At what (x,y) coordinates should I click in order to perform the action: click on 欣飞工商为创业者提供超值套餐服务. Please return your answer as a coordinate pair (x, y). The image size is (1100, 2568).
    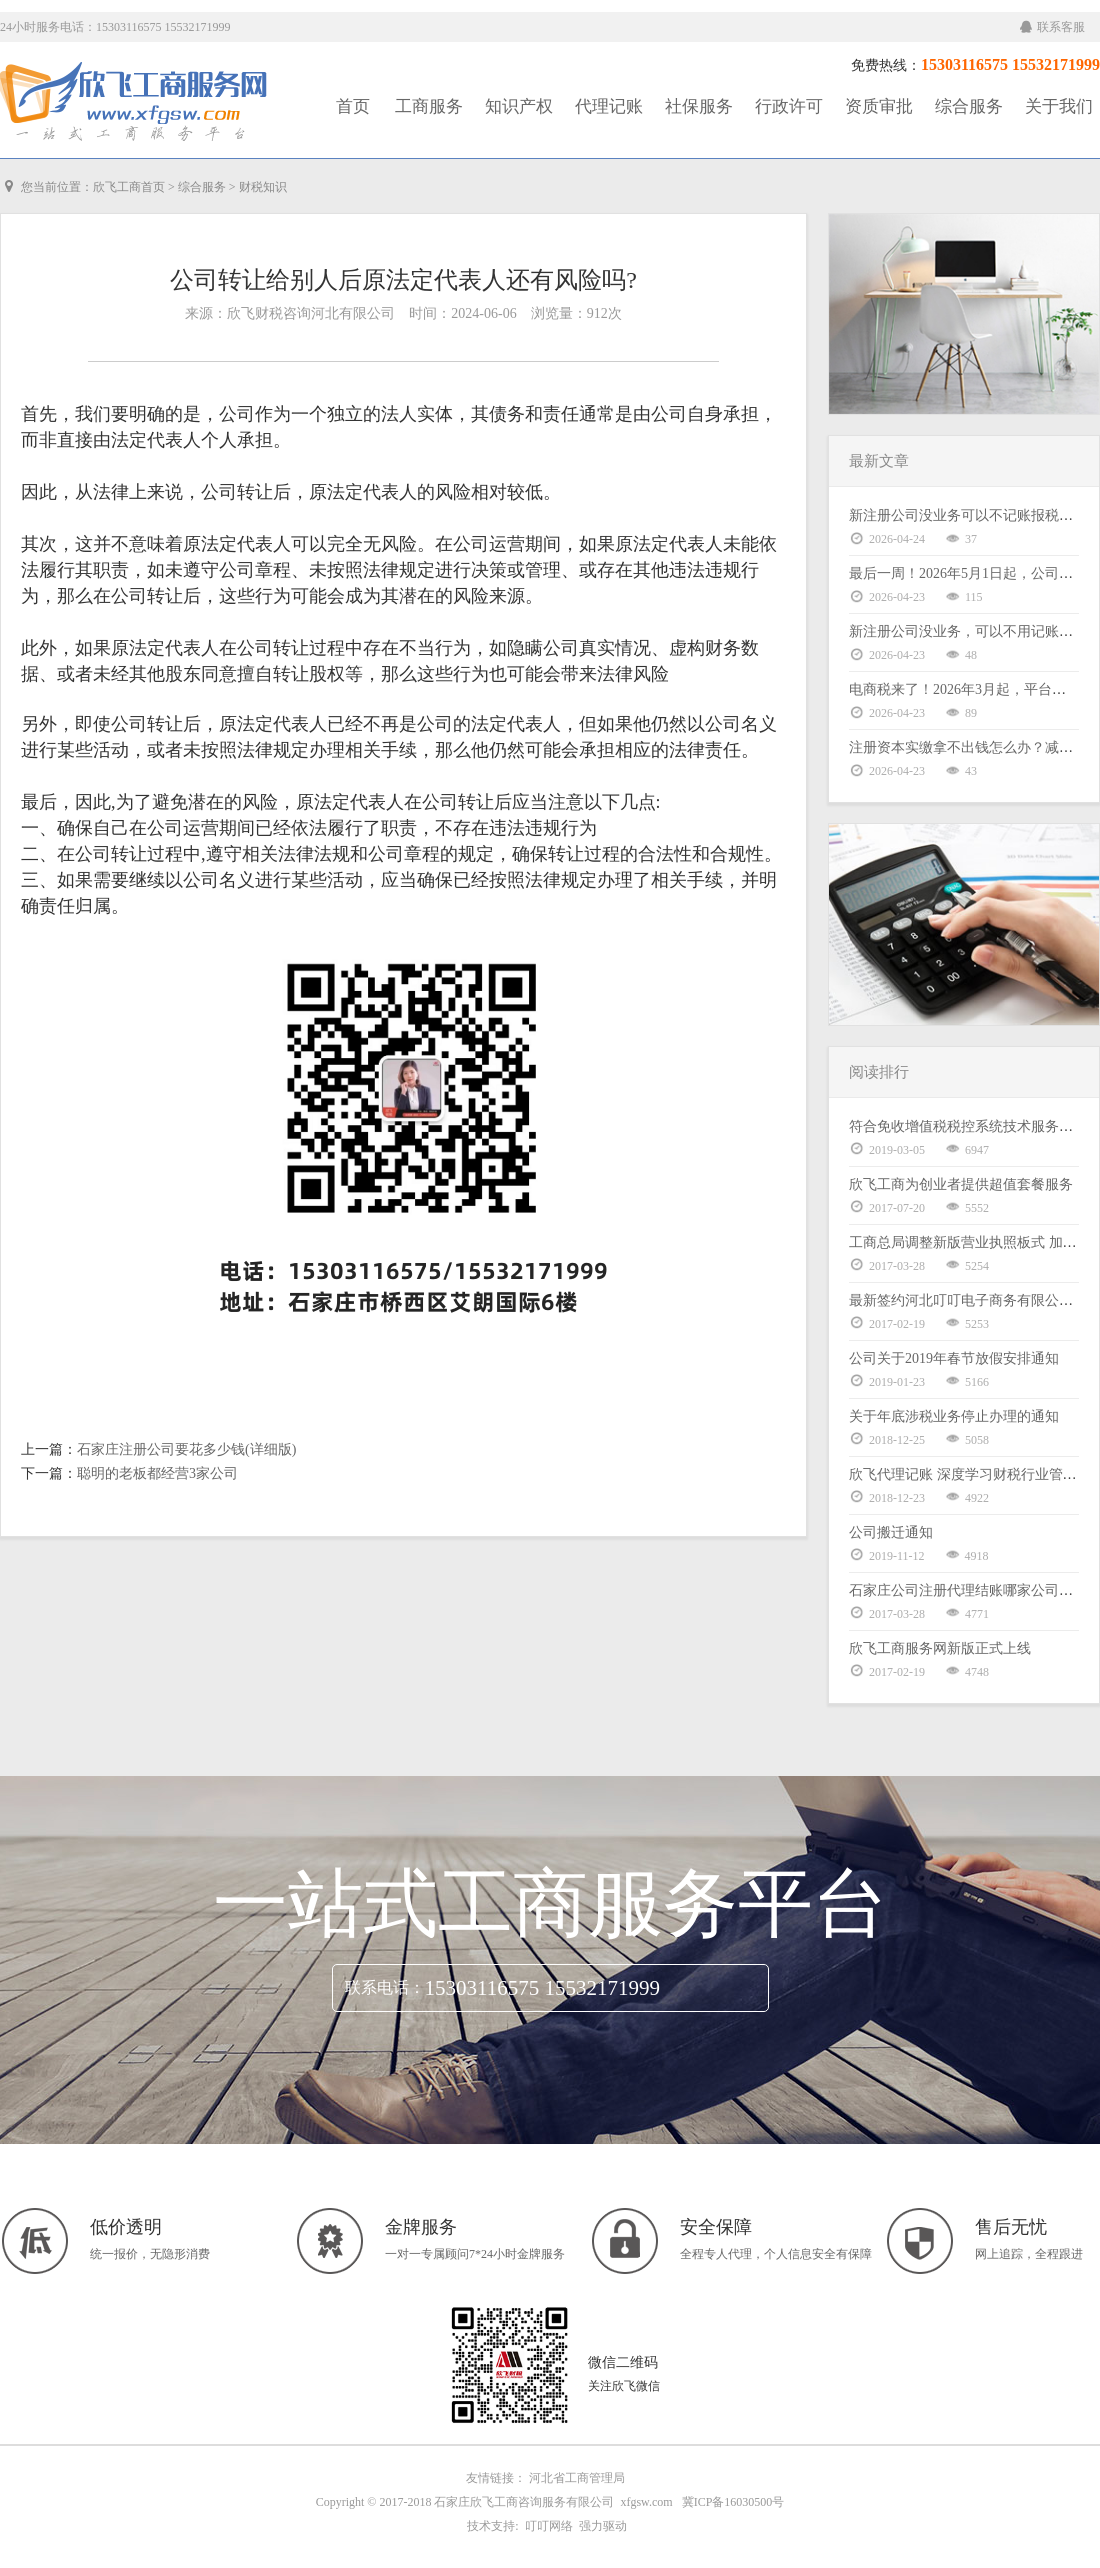
    Looking at the image, I should click on (961, 1184).